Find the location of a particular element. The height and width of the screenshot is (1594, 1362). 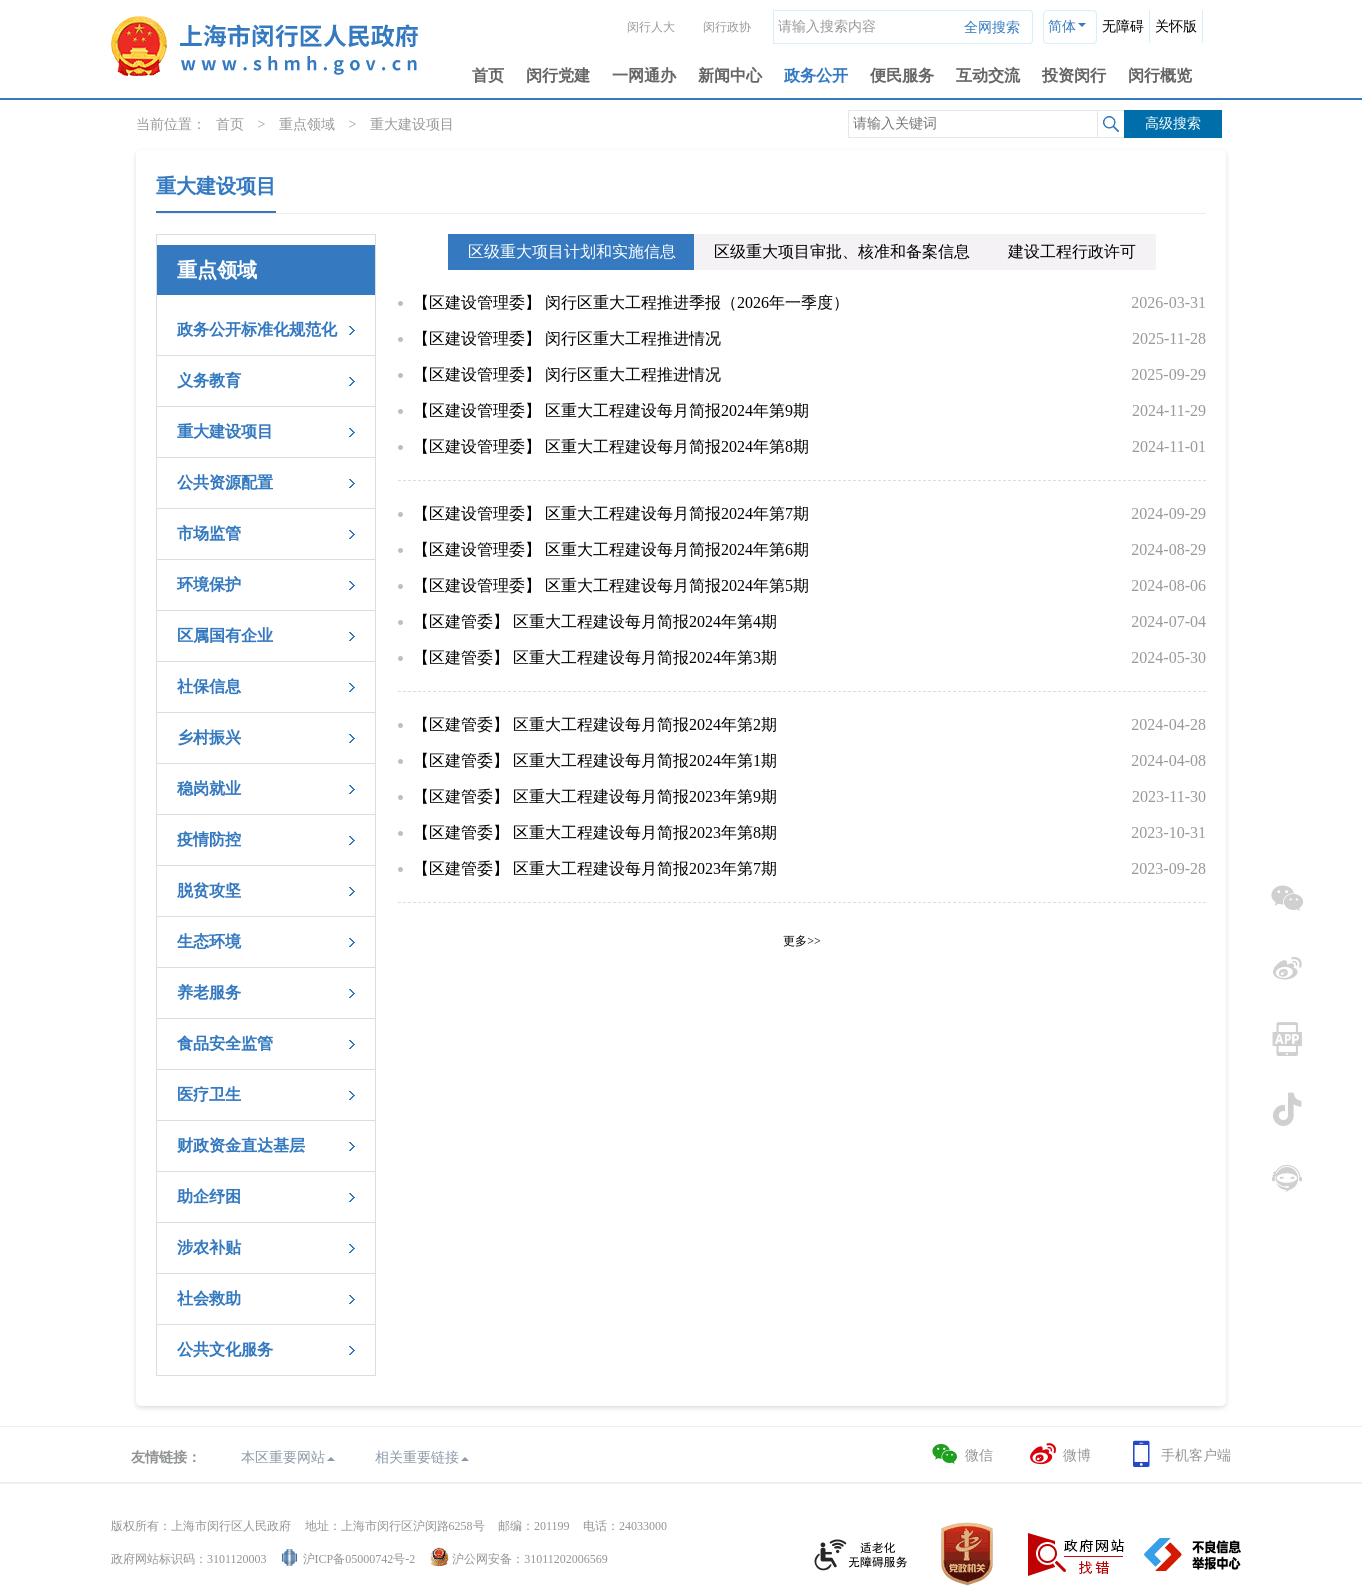

沪公网安备：31011202006569 is located at coordinates (530, 1559).